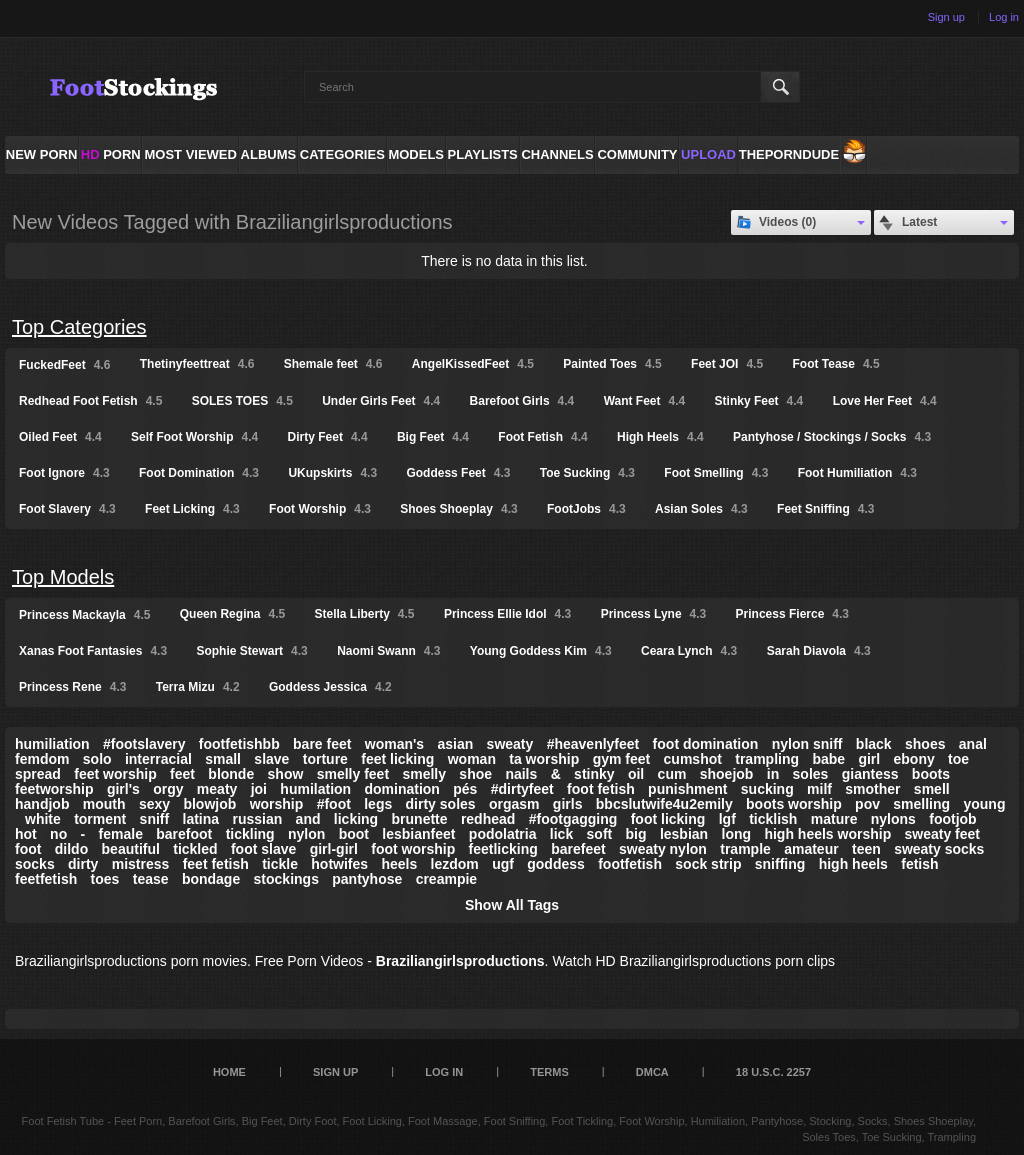 The image size is (1024, 1155). What do you see at coordinates (773, 819) in the screenshot?
I see `ticklish` at bounding box center [773, 819].